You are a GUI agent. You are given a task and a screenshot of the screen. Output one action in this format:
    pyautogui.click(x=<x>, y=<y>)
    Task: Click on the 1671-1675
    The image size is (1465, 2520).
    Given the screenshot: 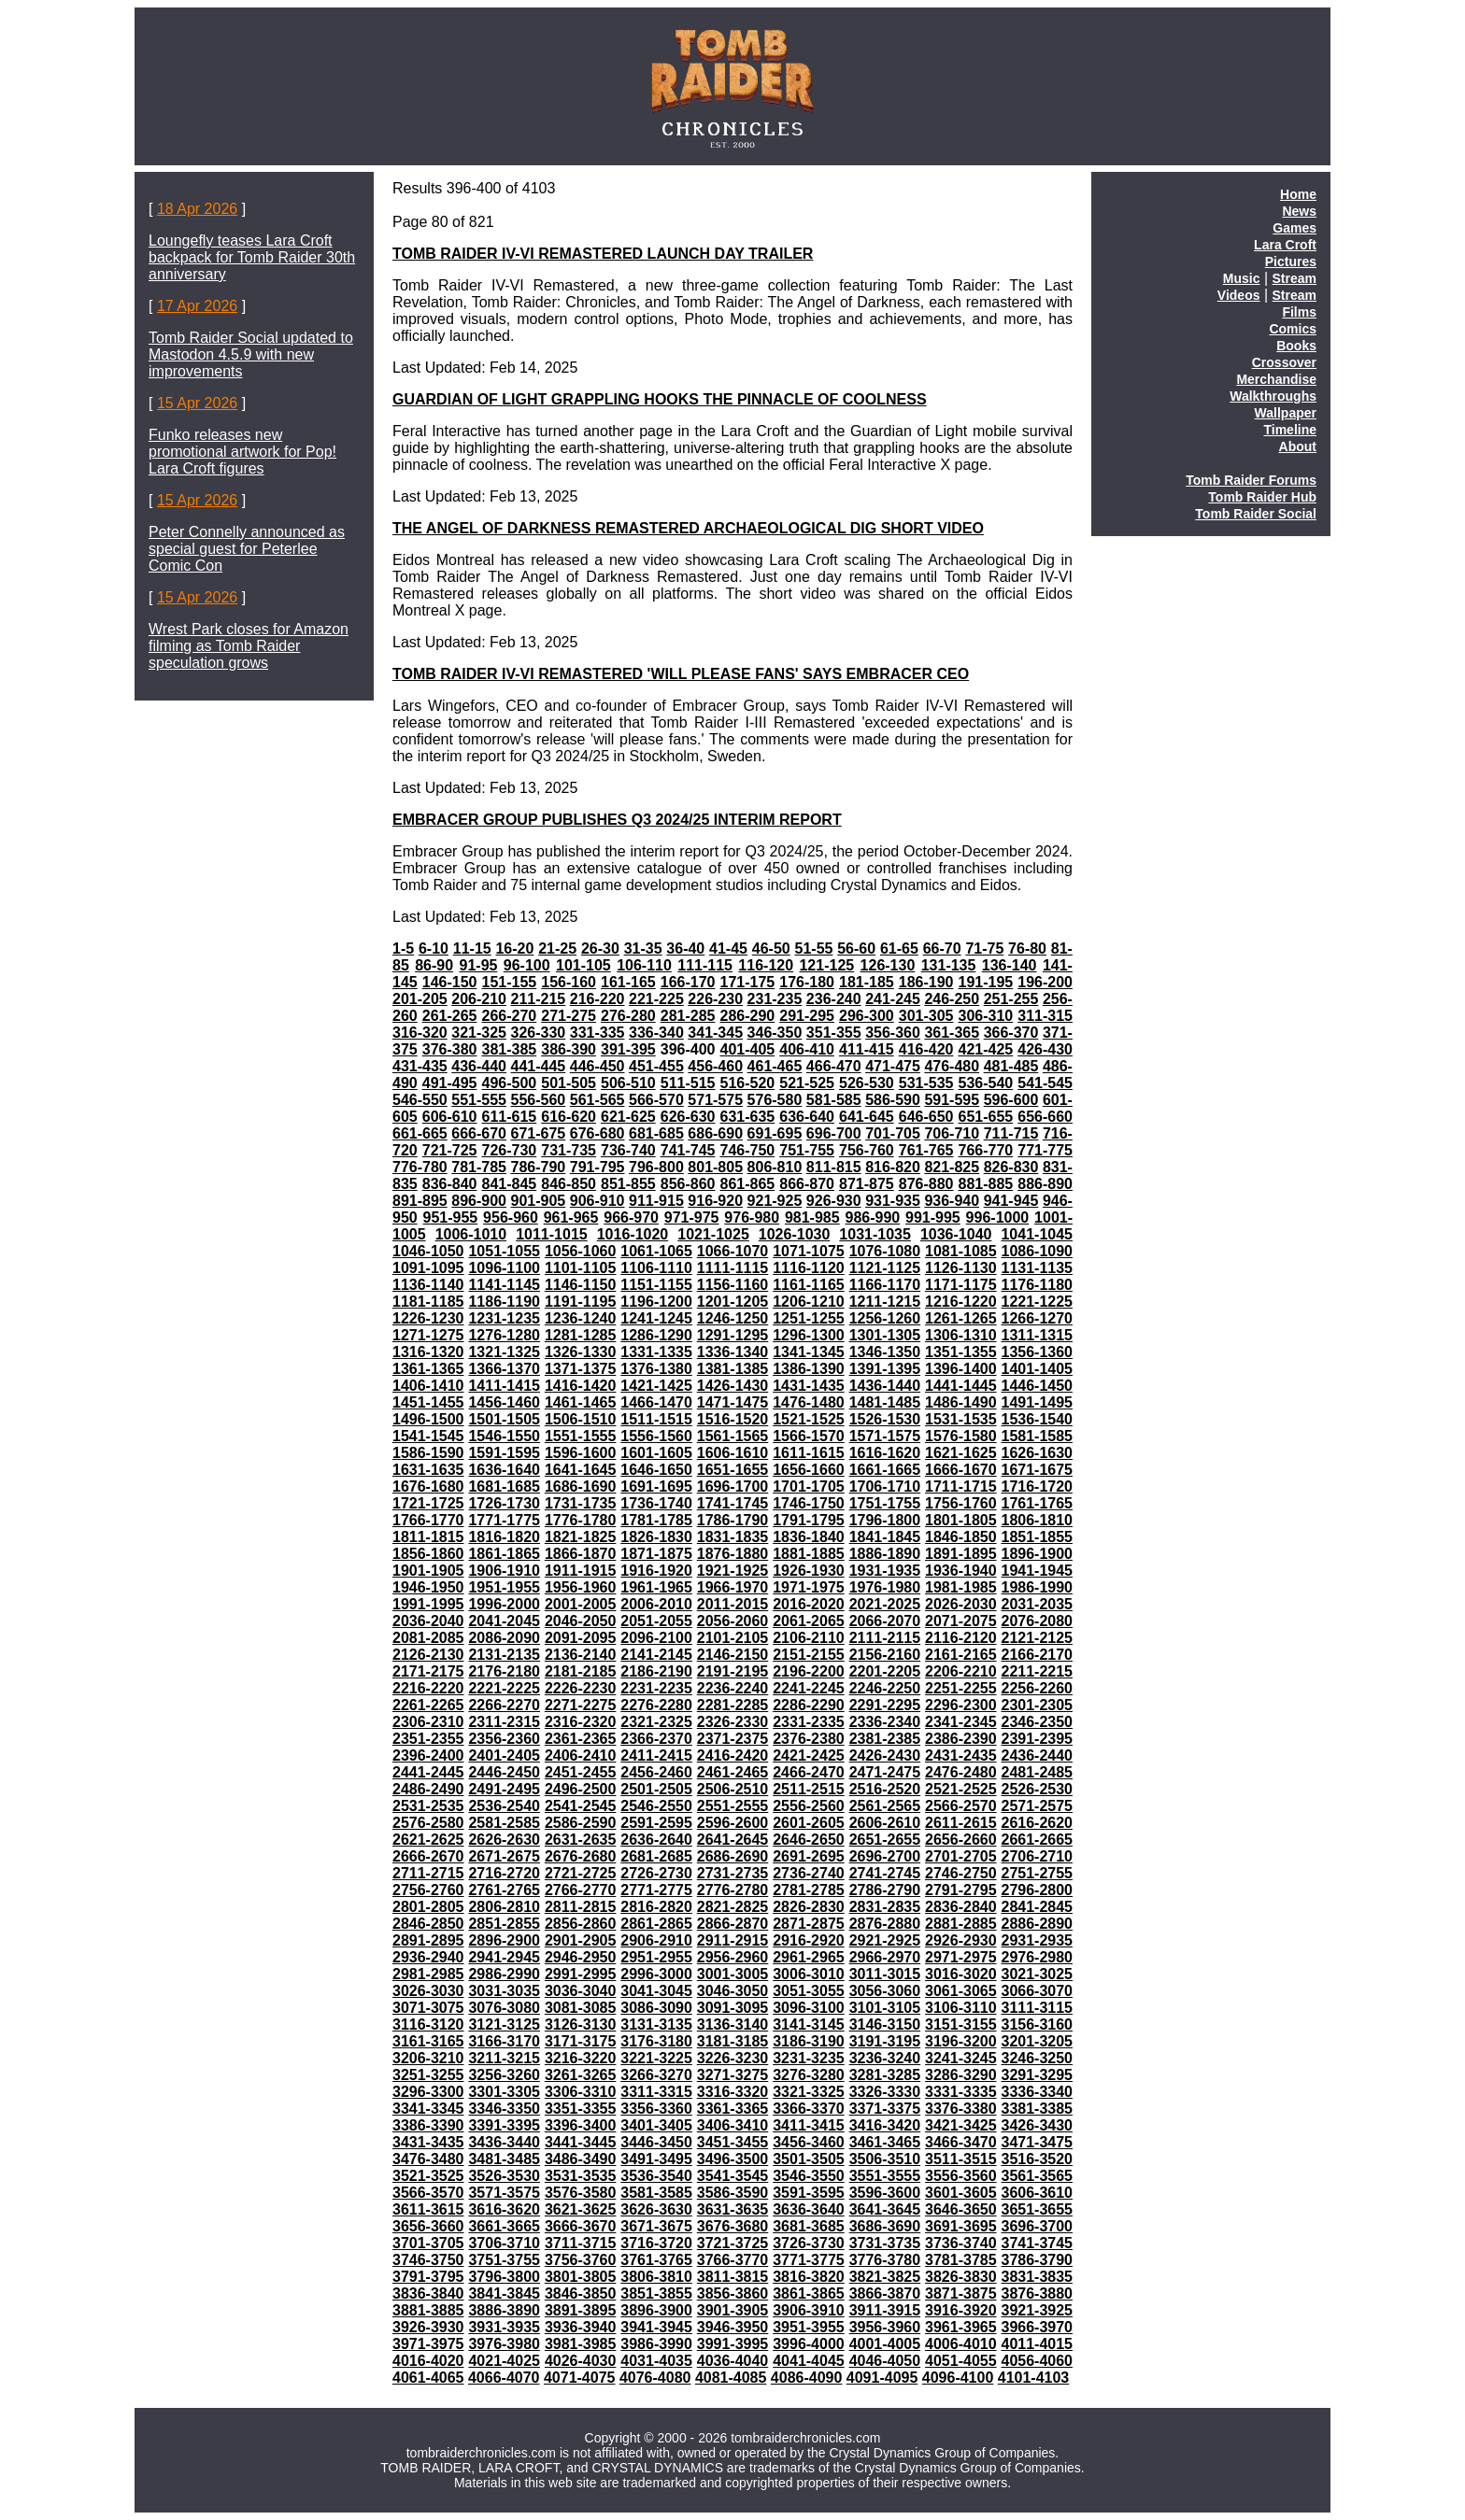 What is the action you would take?
    pyautogui.click(x=1038, y=1470)
    